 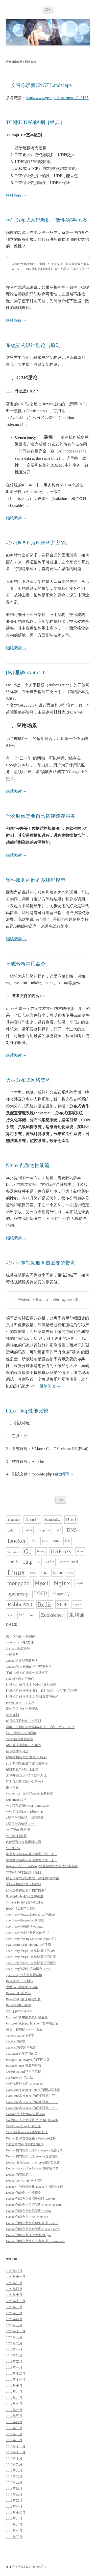 What do you see at coordinates (80, 1551) in the screenshot?
I see `Hbase` at bounding box center [80, 1551].